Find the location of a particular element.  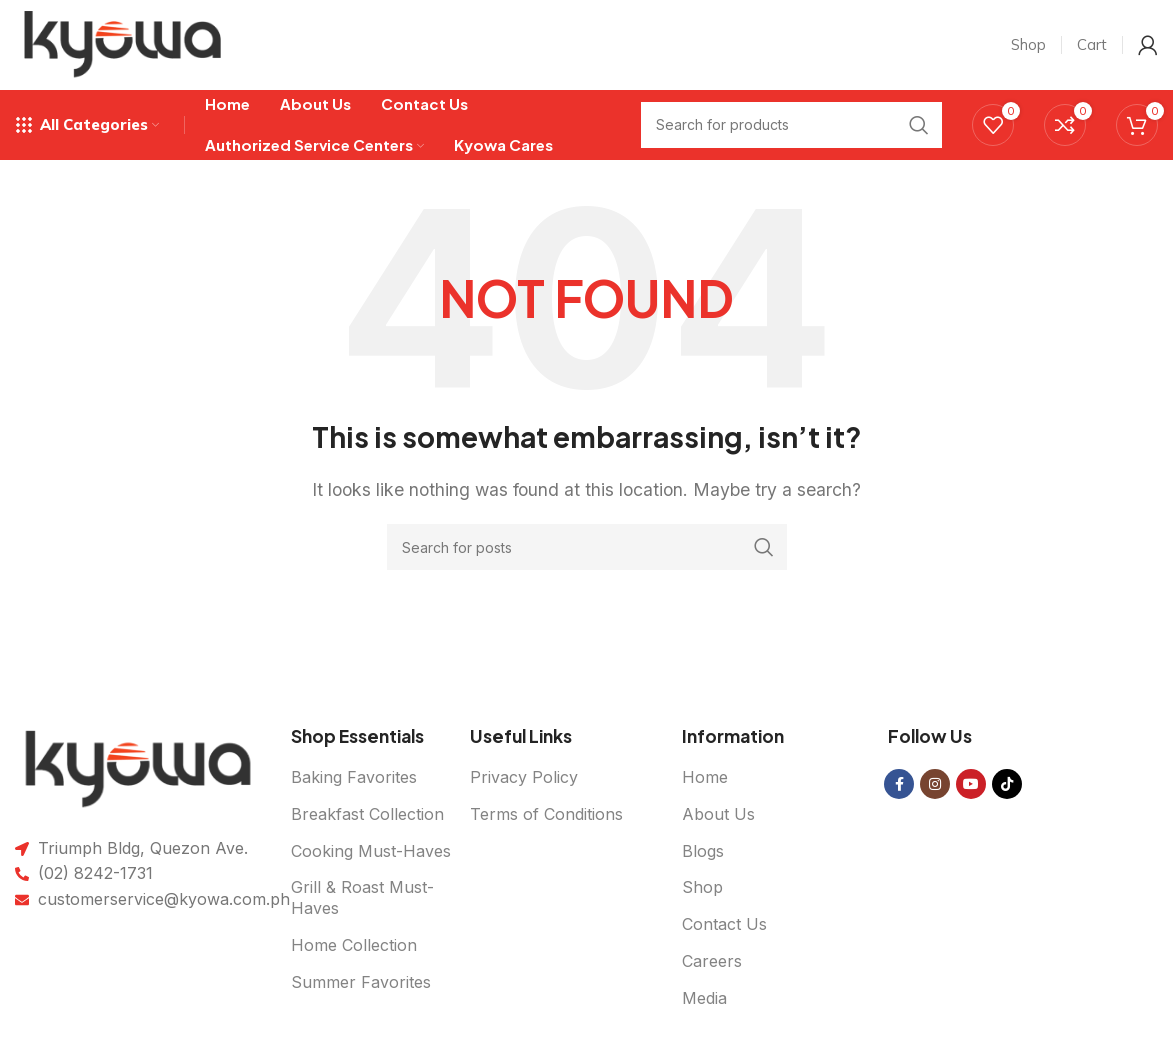

Grill & Roast Must-Haves is located at coordinates (362, 898).